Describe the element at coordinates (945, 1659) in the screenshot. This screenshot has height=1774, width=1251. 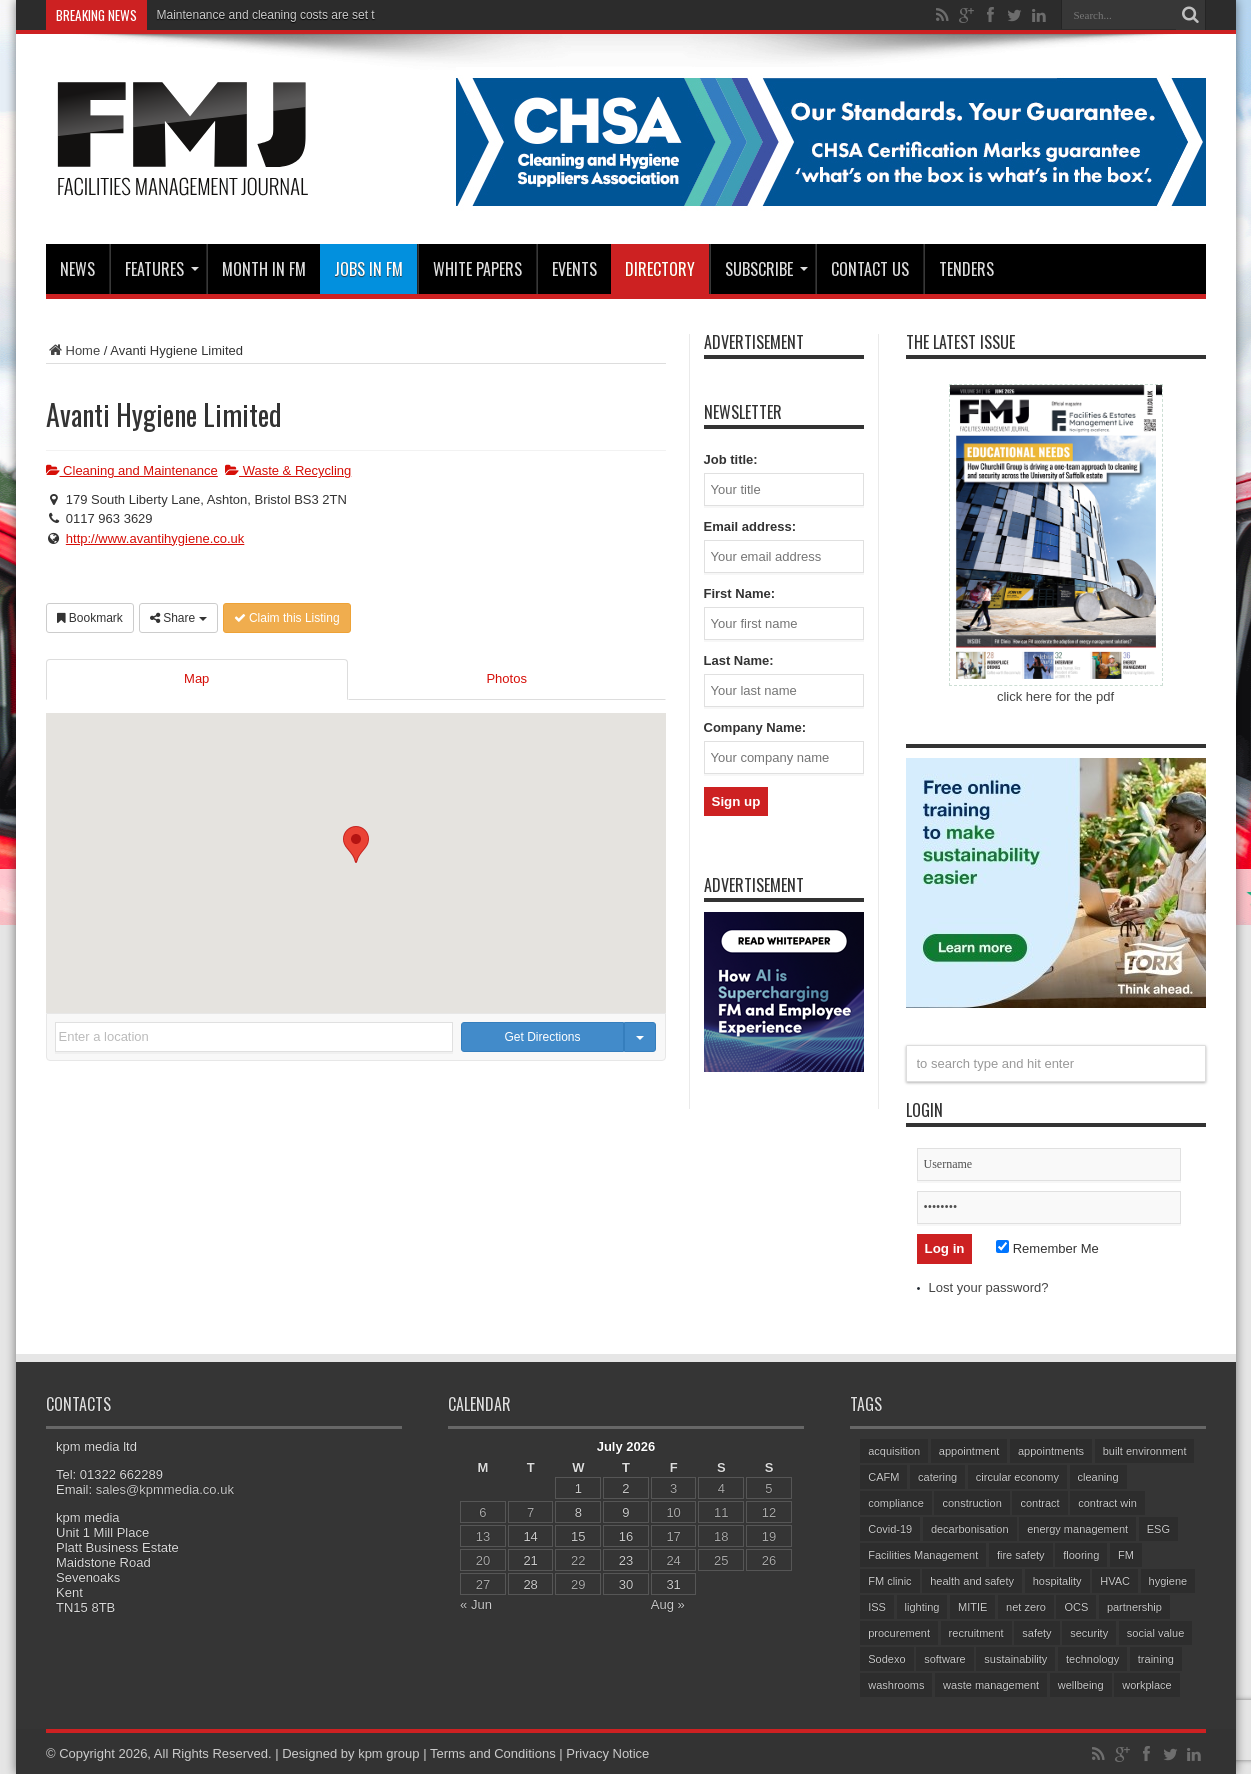
I see `software [software (78 items)]` at that location.